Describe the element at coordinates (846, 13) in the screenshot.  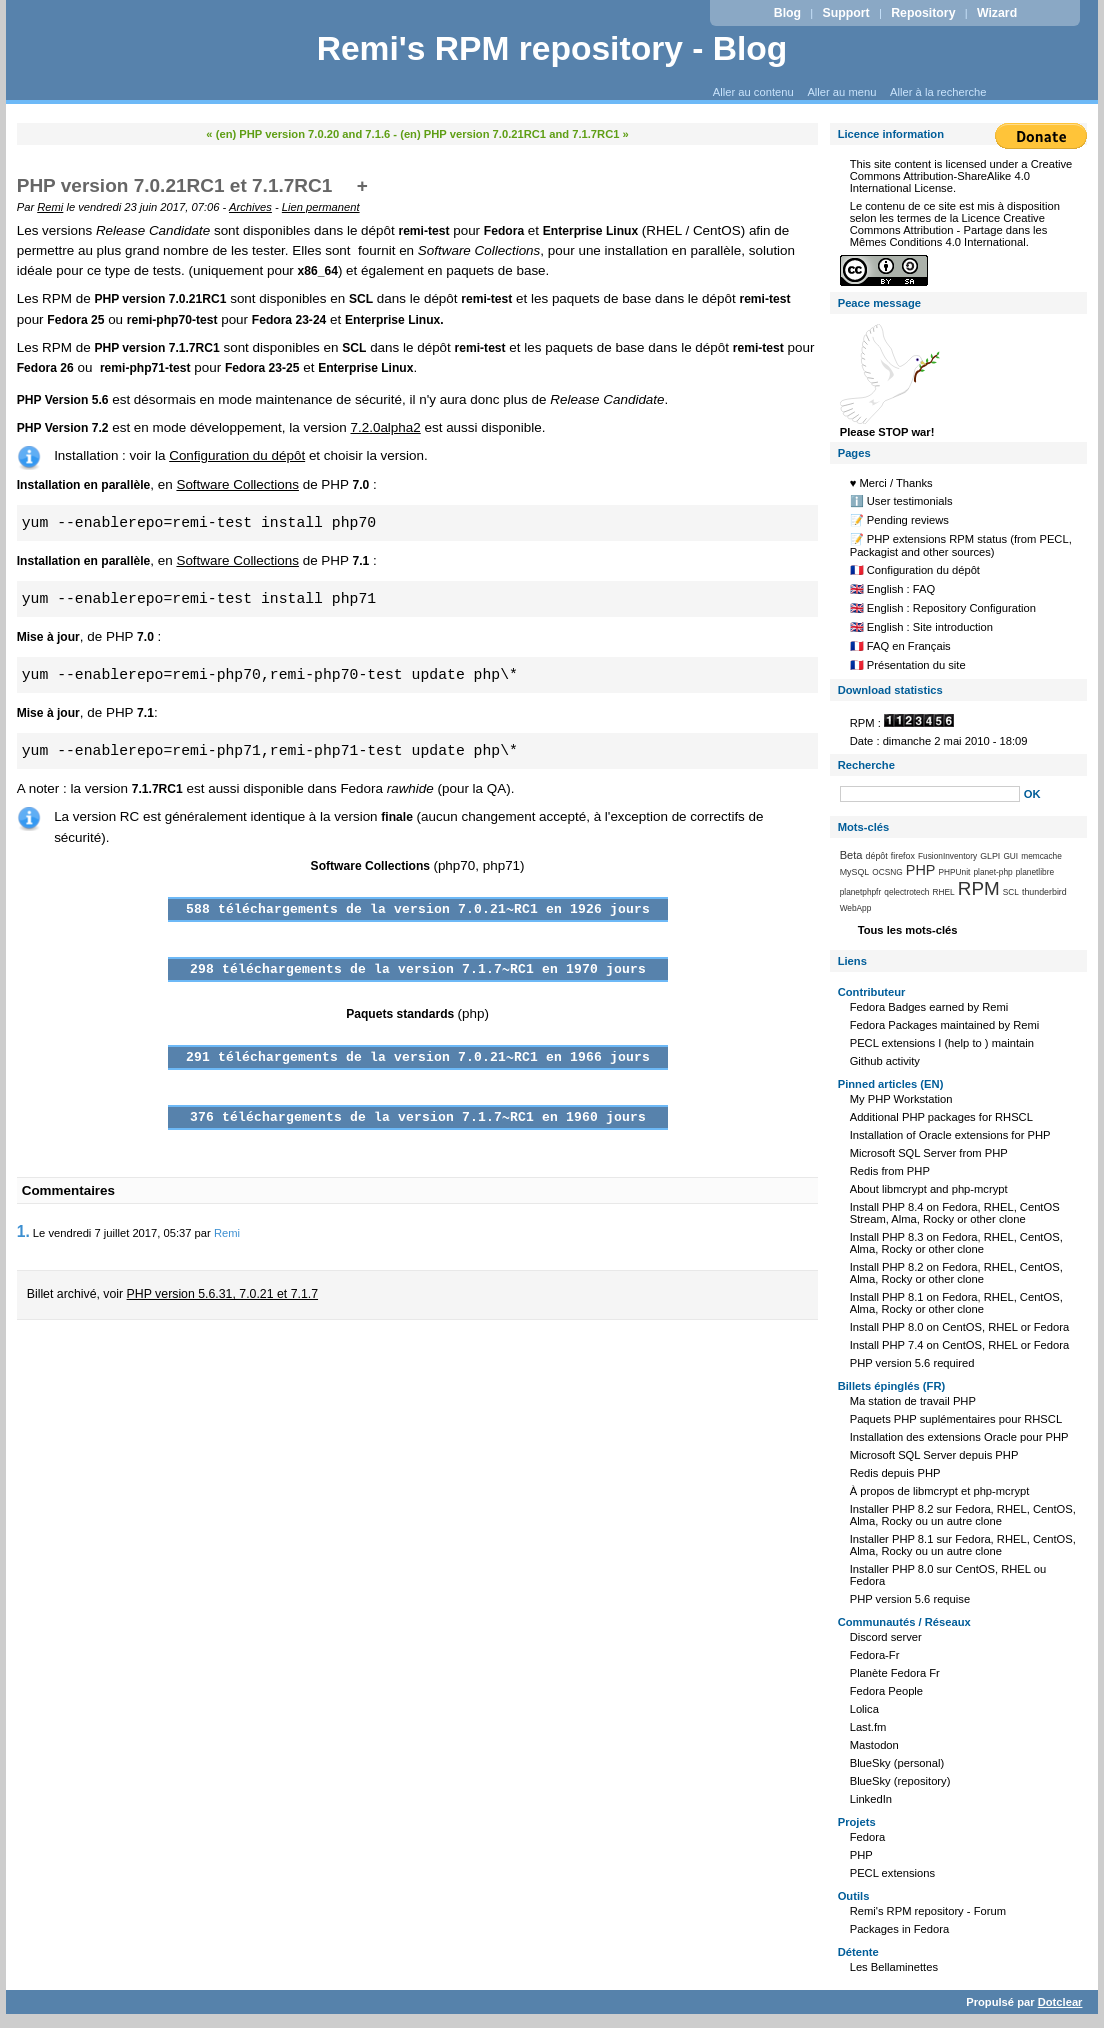
I see `Support` at that location.